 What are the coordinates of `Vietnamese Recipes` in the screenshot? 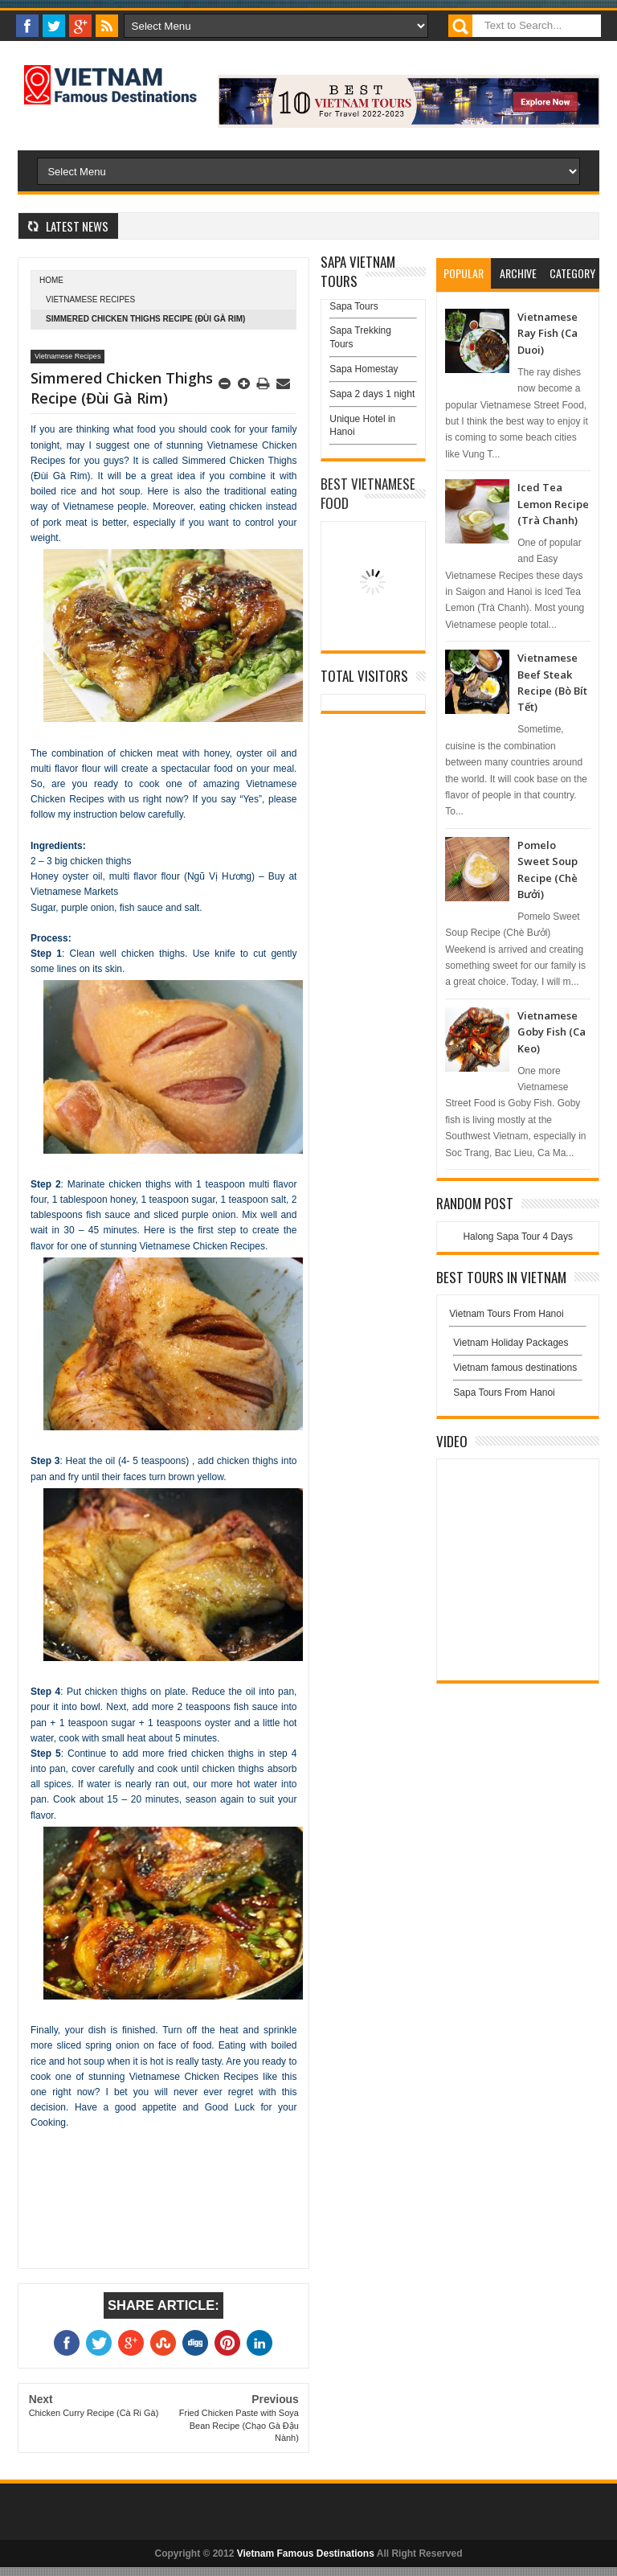 It's located at (90, 299).